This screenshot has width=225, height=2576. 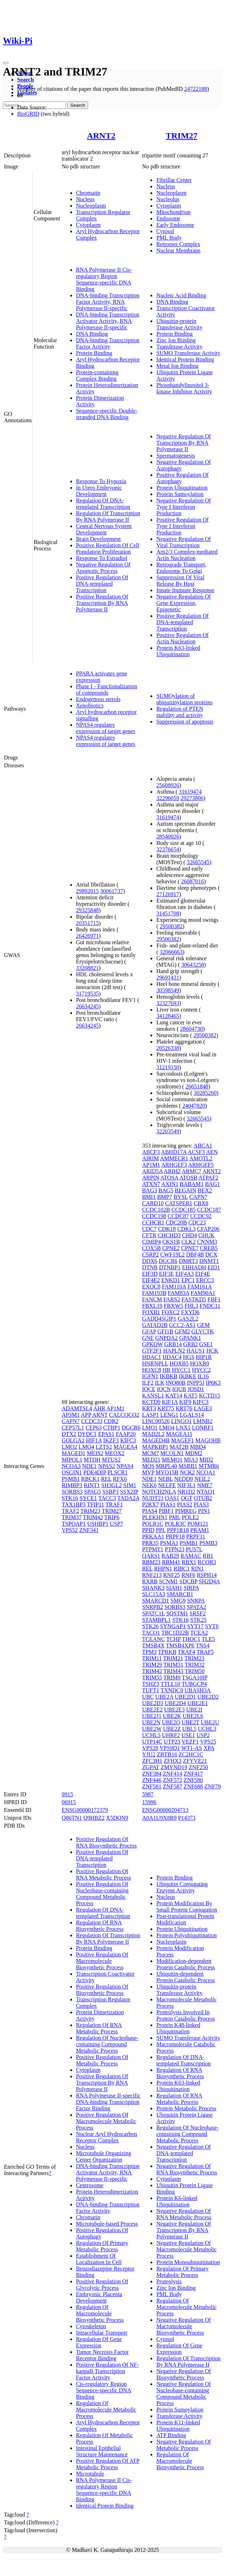 What do you see at coordinates (151, 1184) in the screenshot?
I see `ATXN7` at bounding box center [151, 1184].